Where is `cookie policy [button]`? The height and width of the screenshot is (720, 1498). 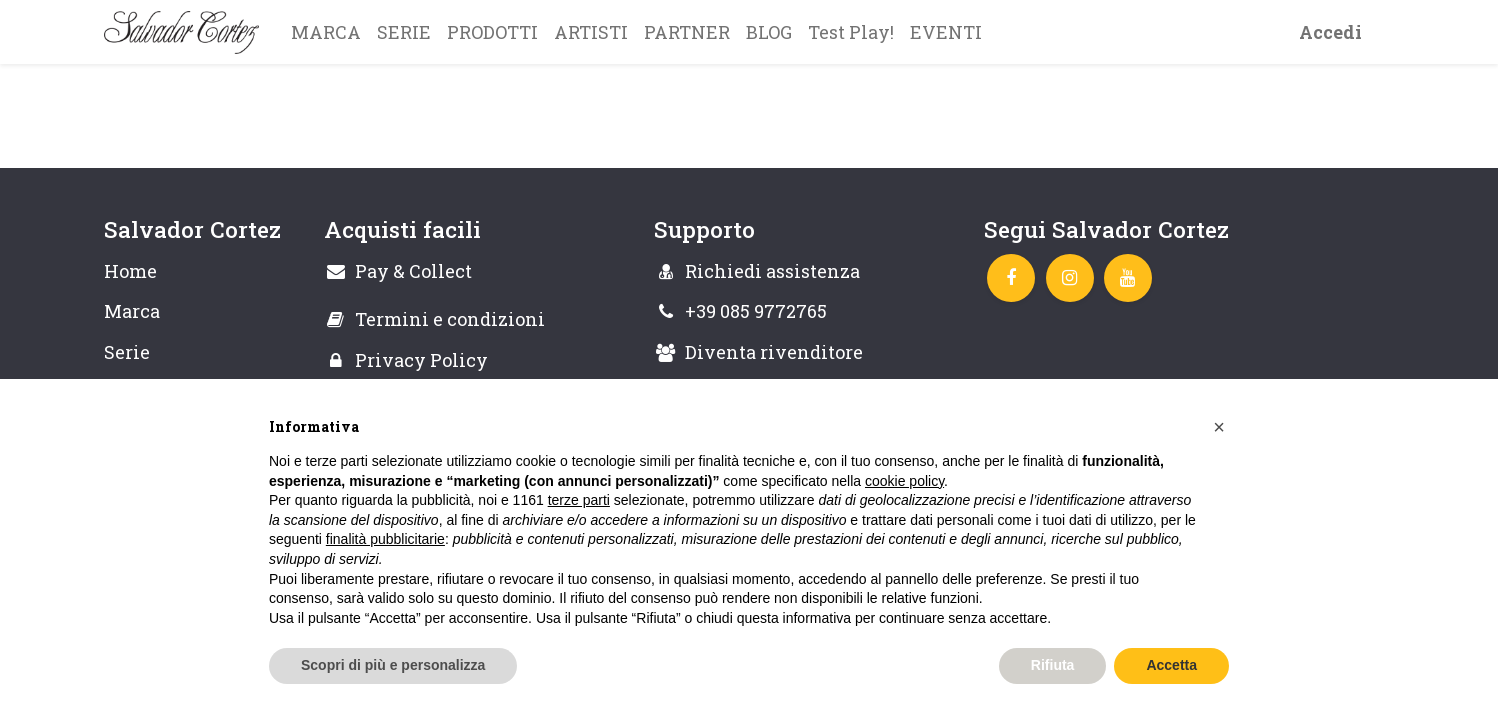 cookie policy [button] is located at coordinates (904, 481).